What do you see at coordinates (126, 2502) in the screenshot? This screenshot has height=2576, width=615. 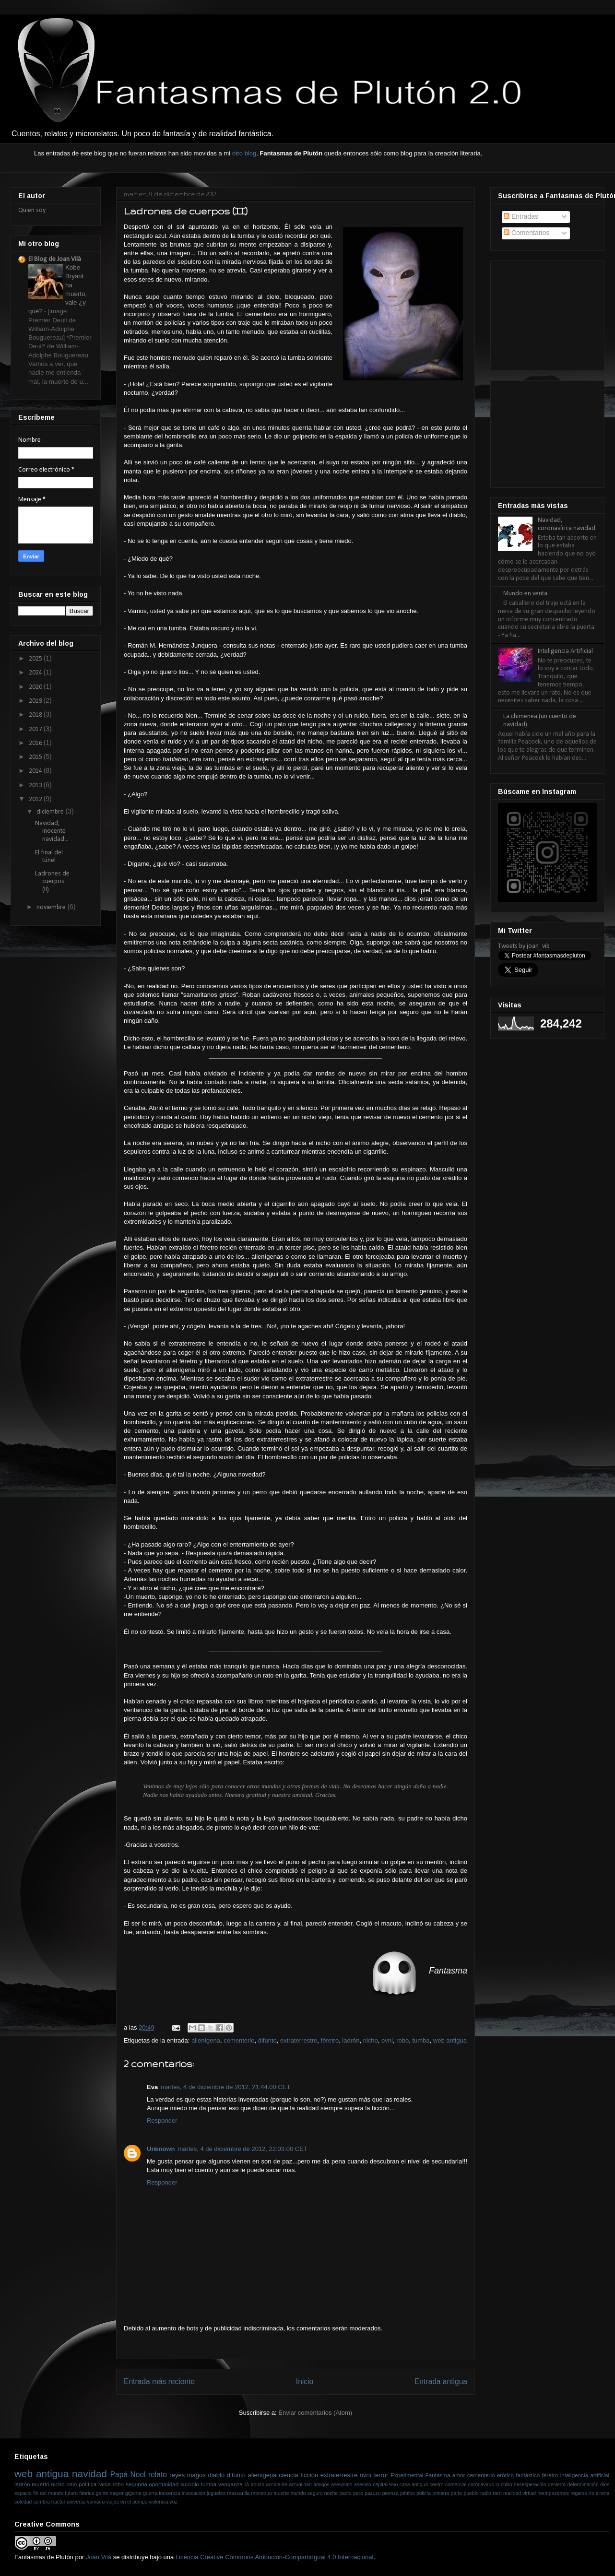 I see `viajes en el tiempo` at bounding box center [126, 2502].